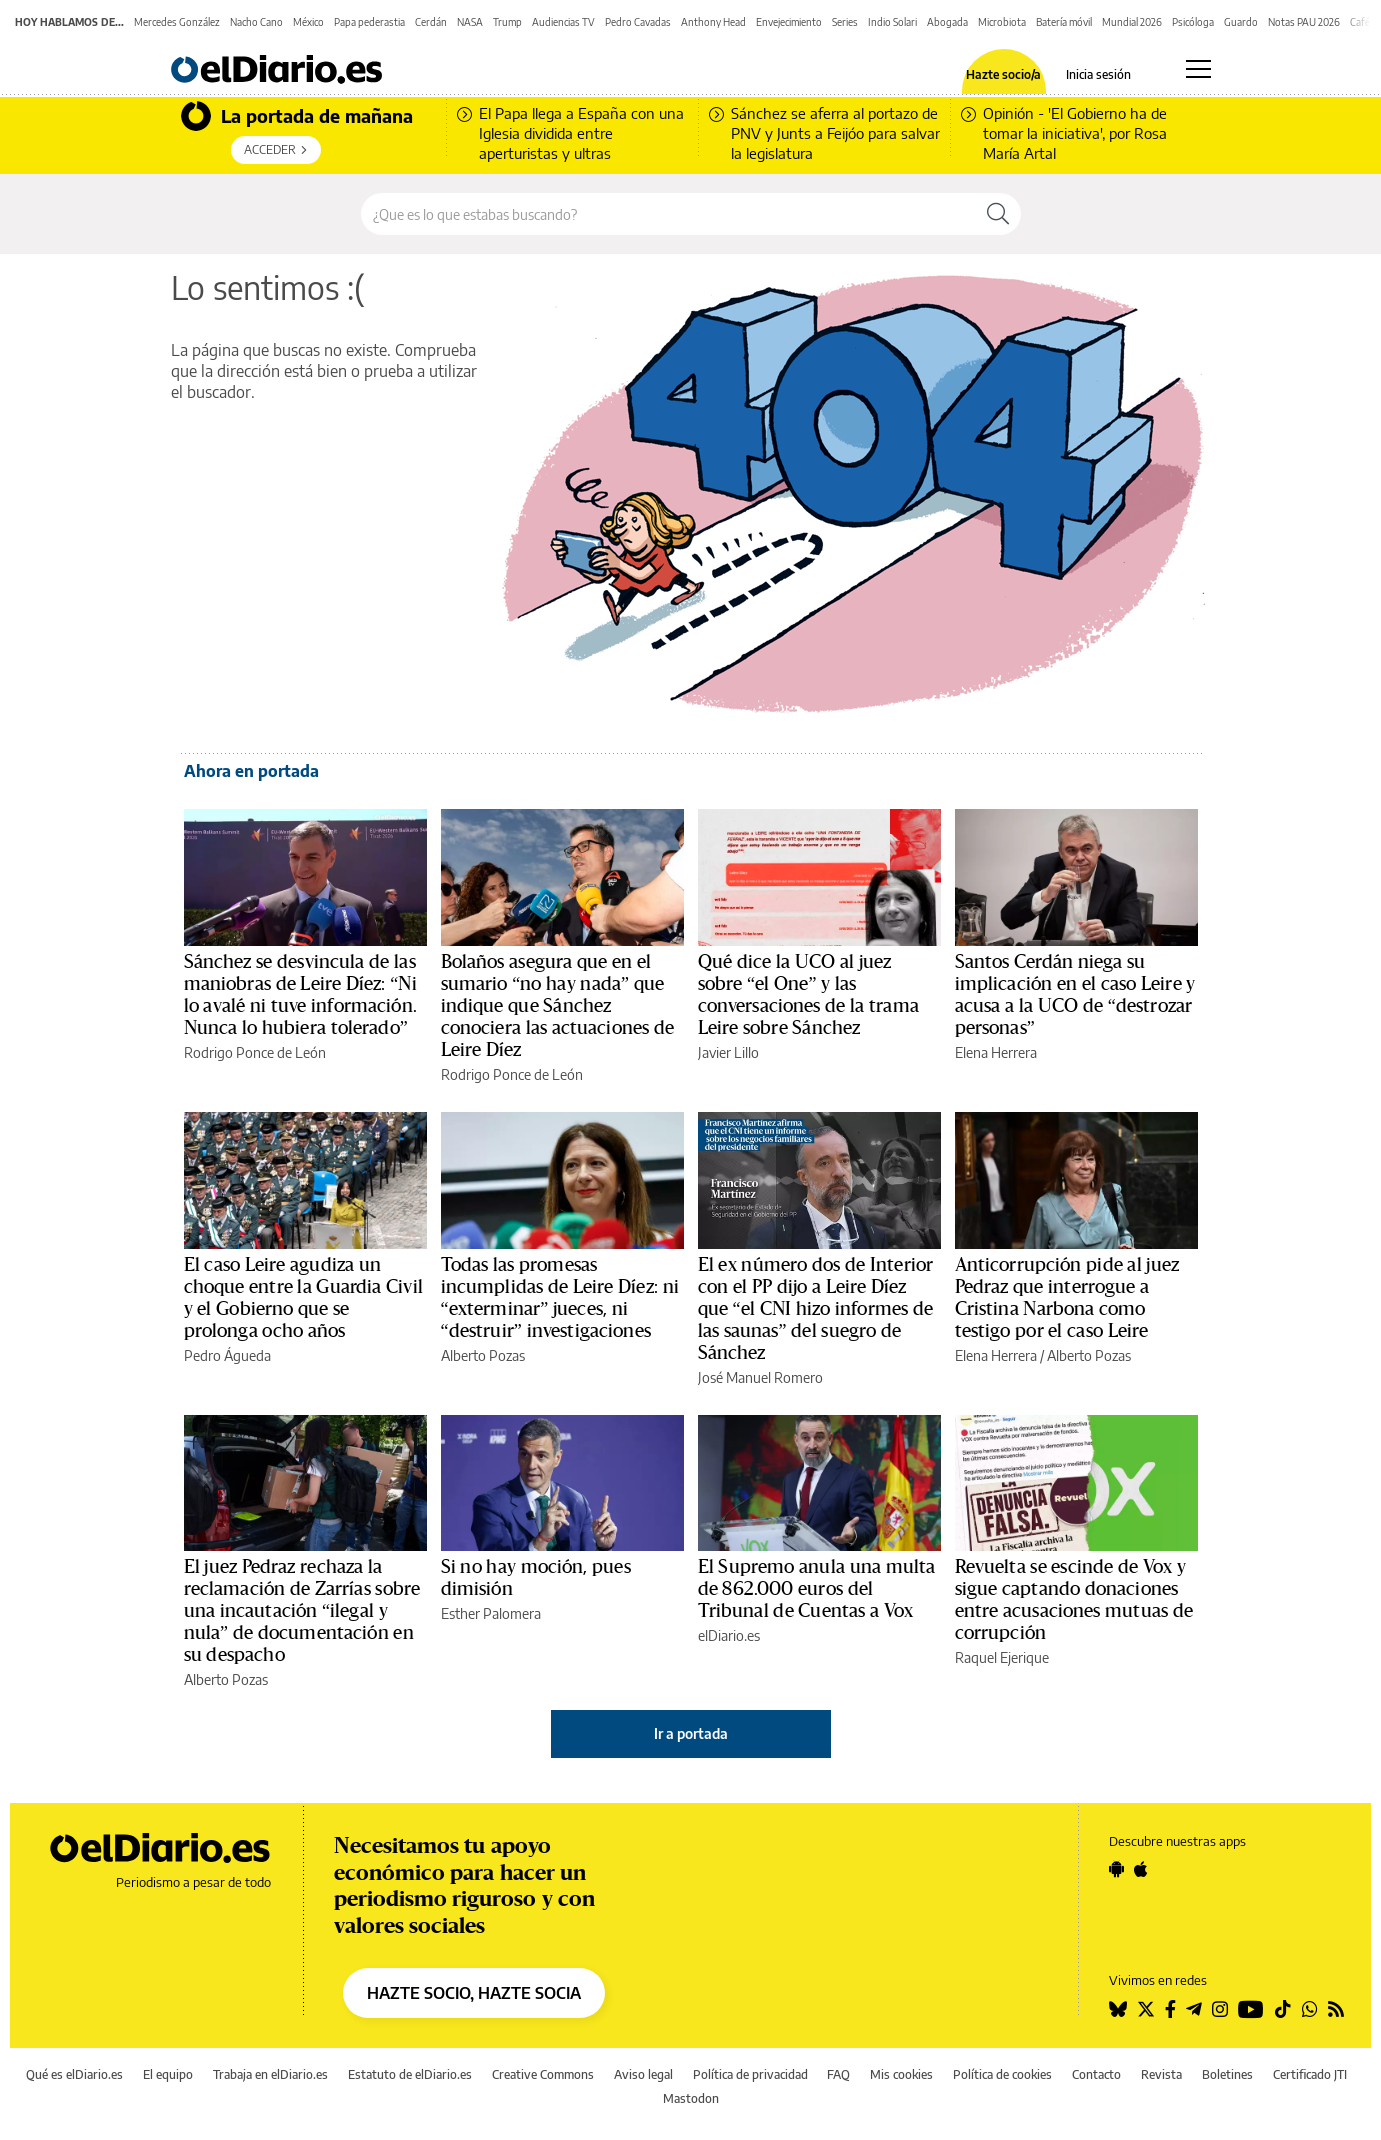 The width and height of the screenshot is (1381, 2140). Describe the element at coordinates (1098, 75) in the screenshot. I see `Inicia sesión` at that location.